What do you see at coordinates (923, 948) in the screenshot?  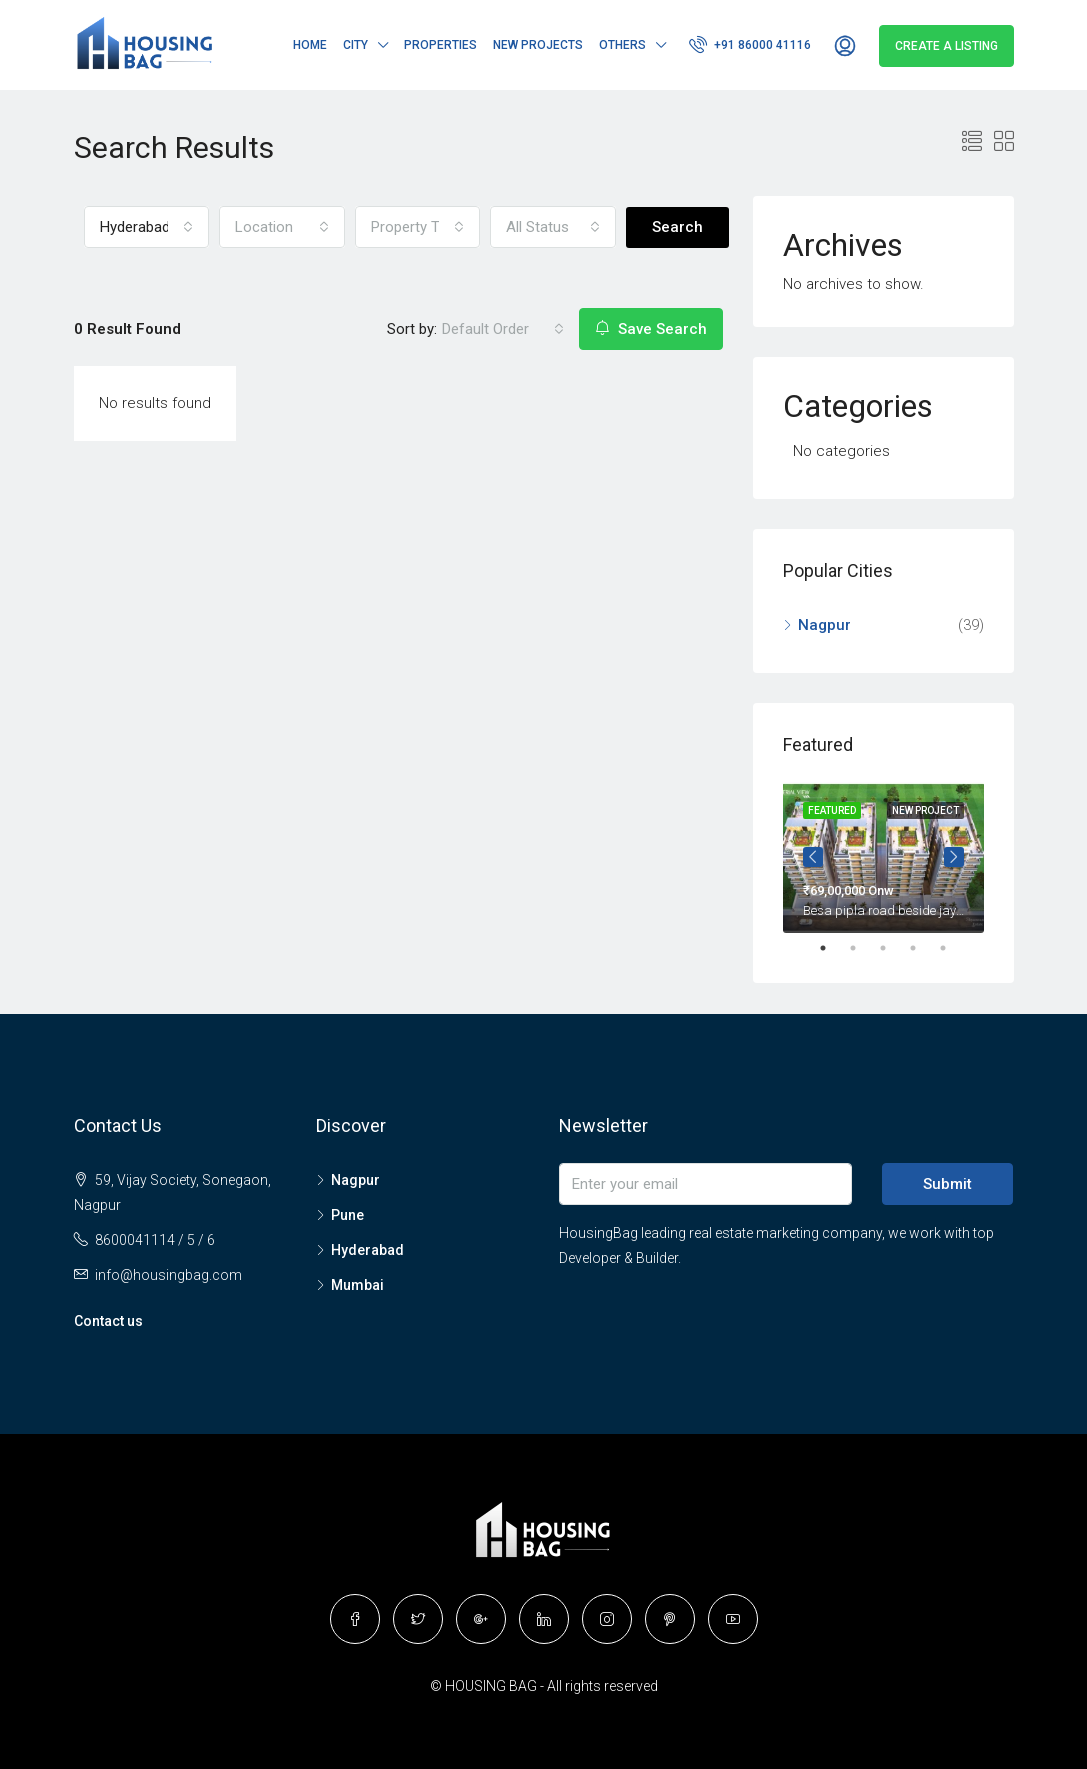 I see `4 [tab]` at bounding box center [923, 948].